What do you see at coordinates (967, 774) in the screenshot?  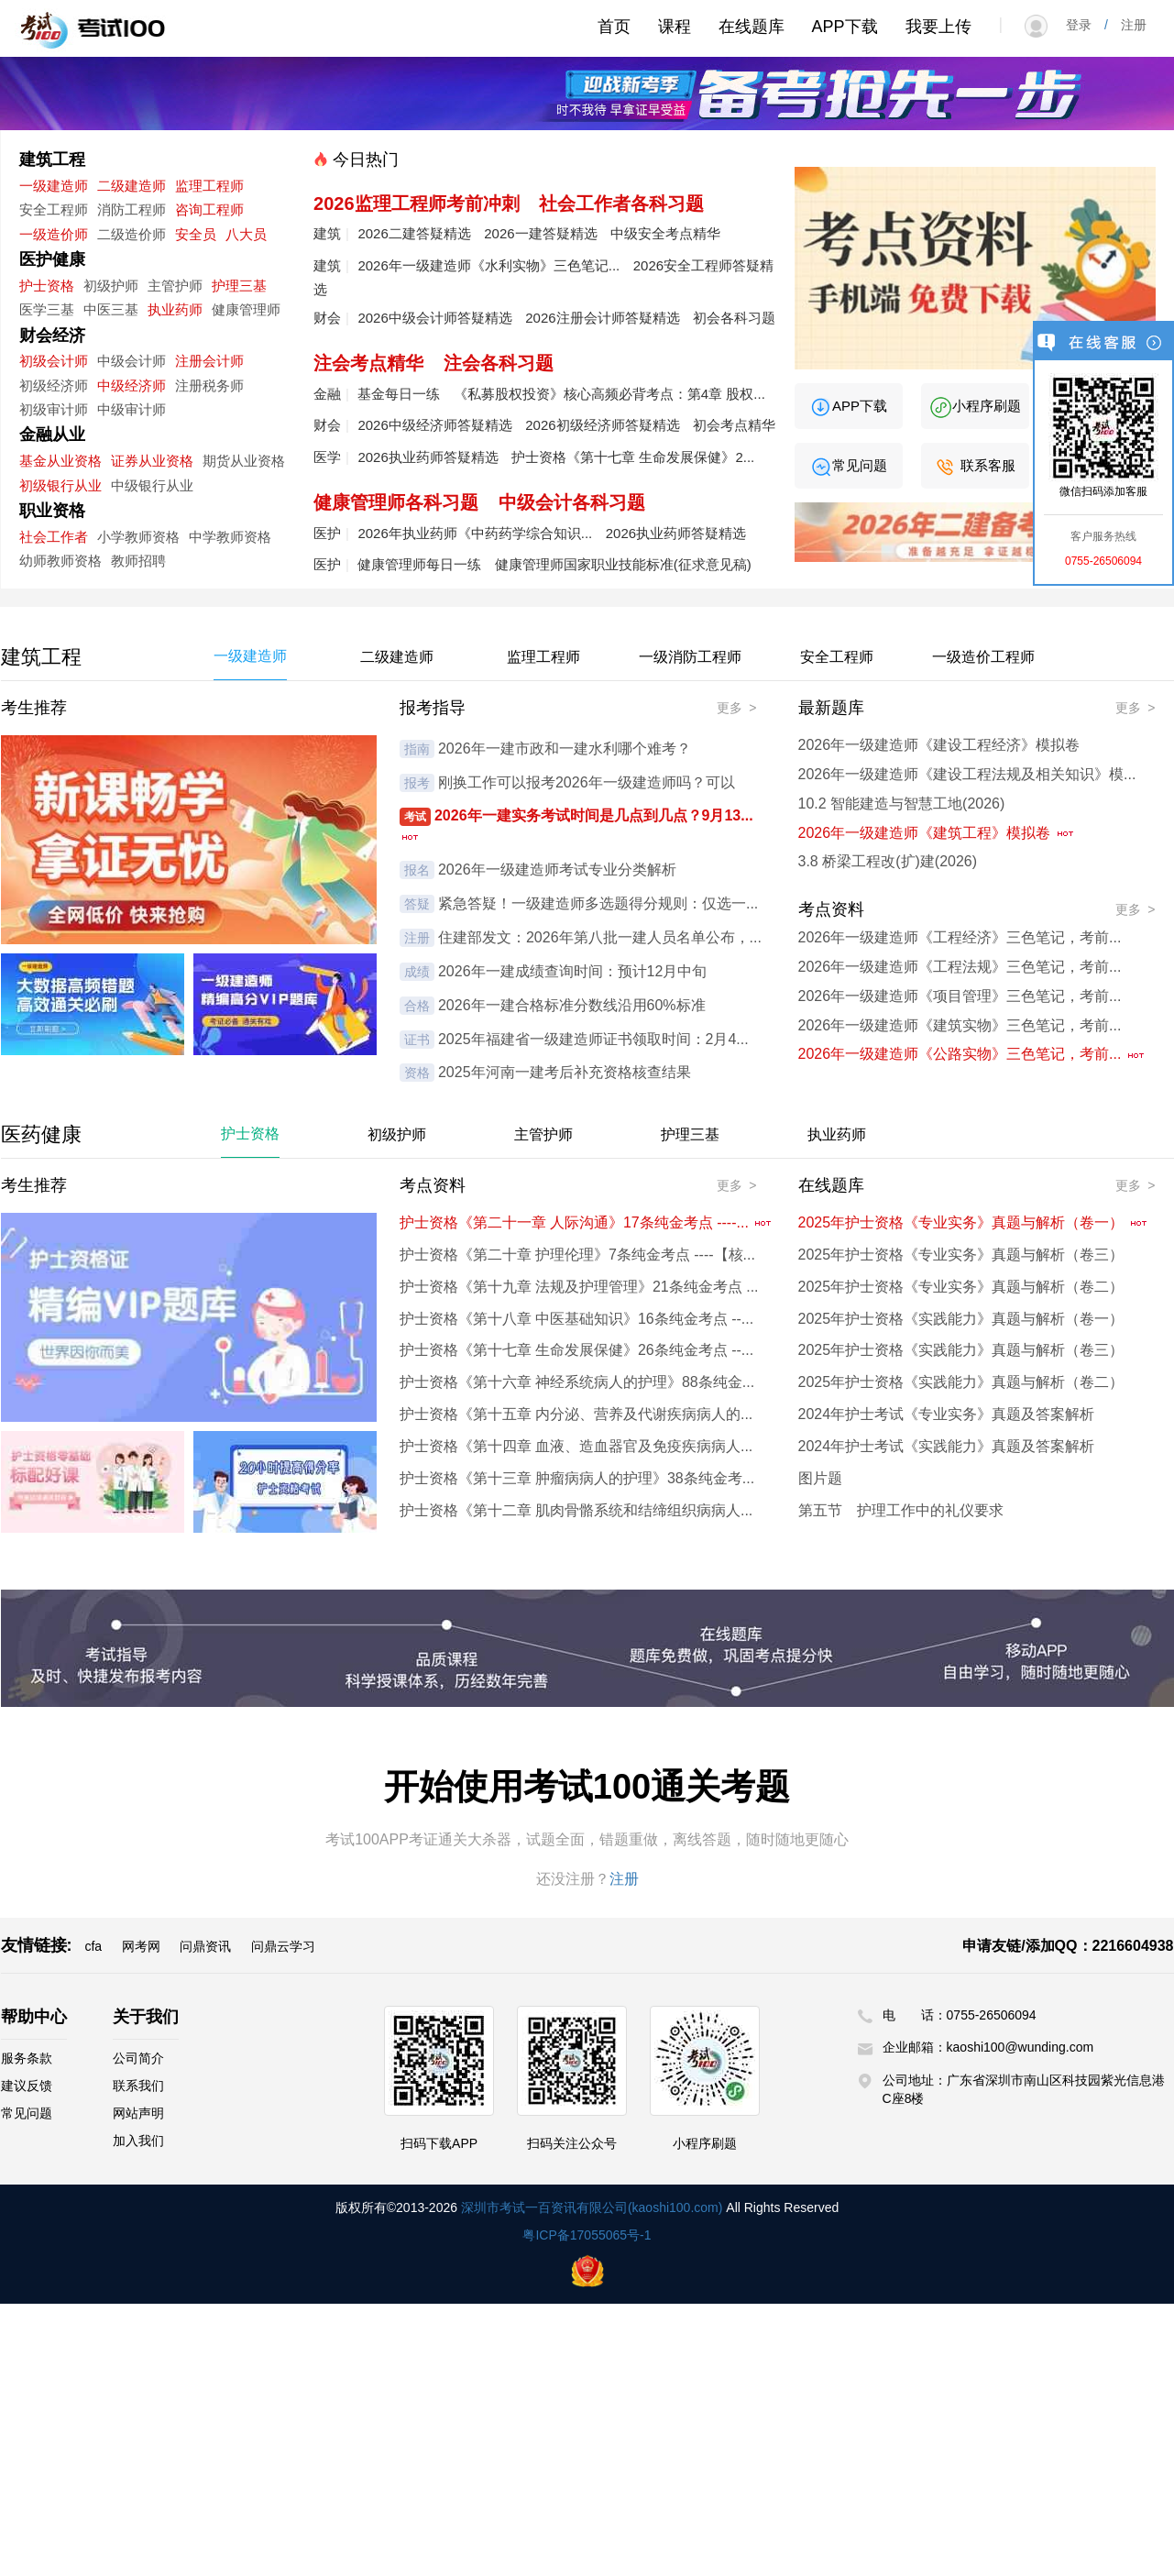 I see `2026年一级建造师《建设工程法规及相关知识》模...` at bounding box center [967, 774].